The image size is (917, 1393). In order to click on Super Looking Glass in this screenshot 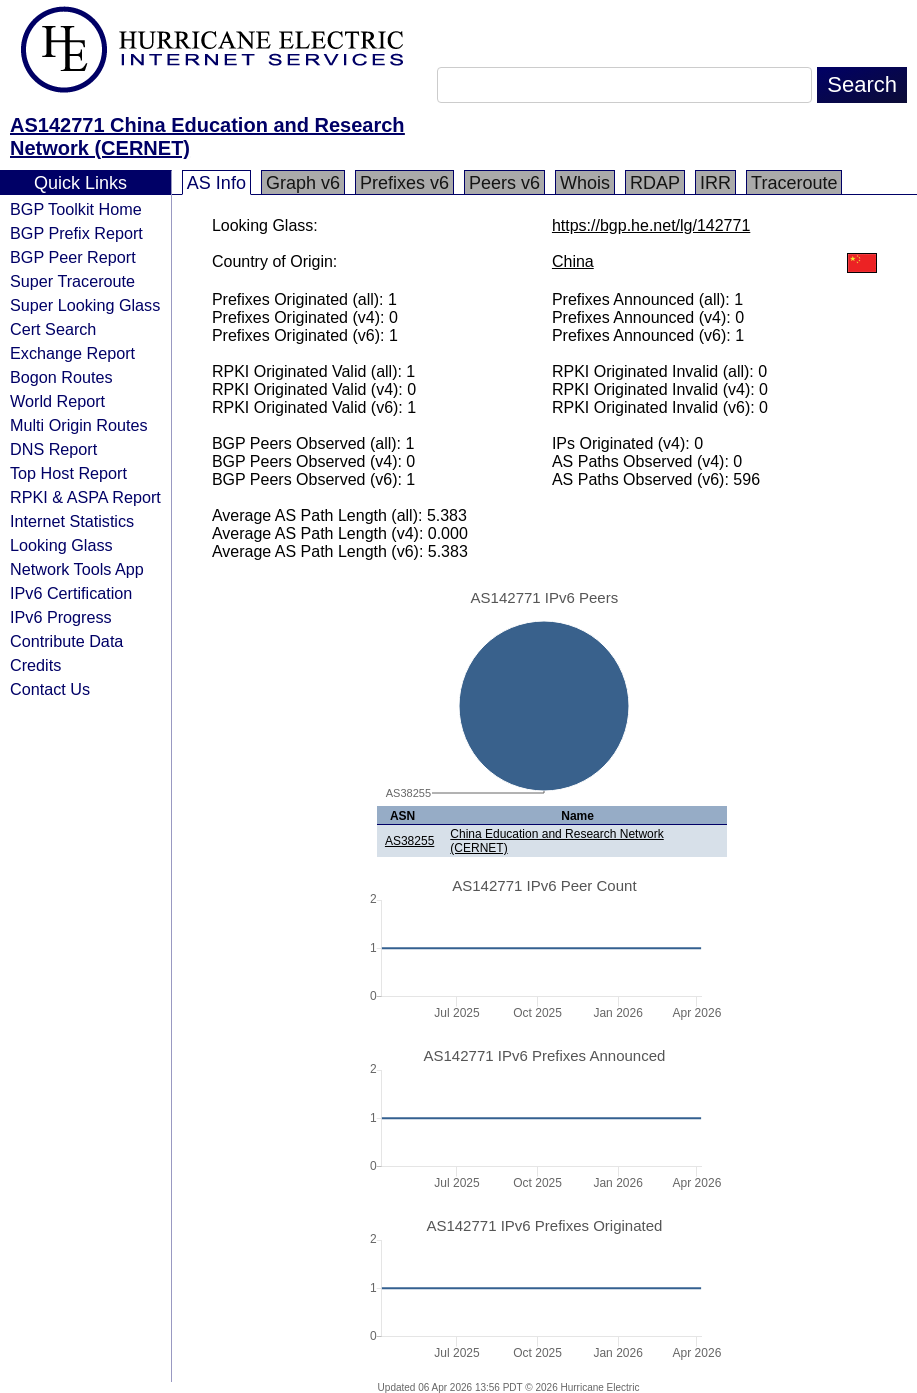, I will do `click(85, 305)`.